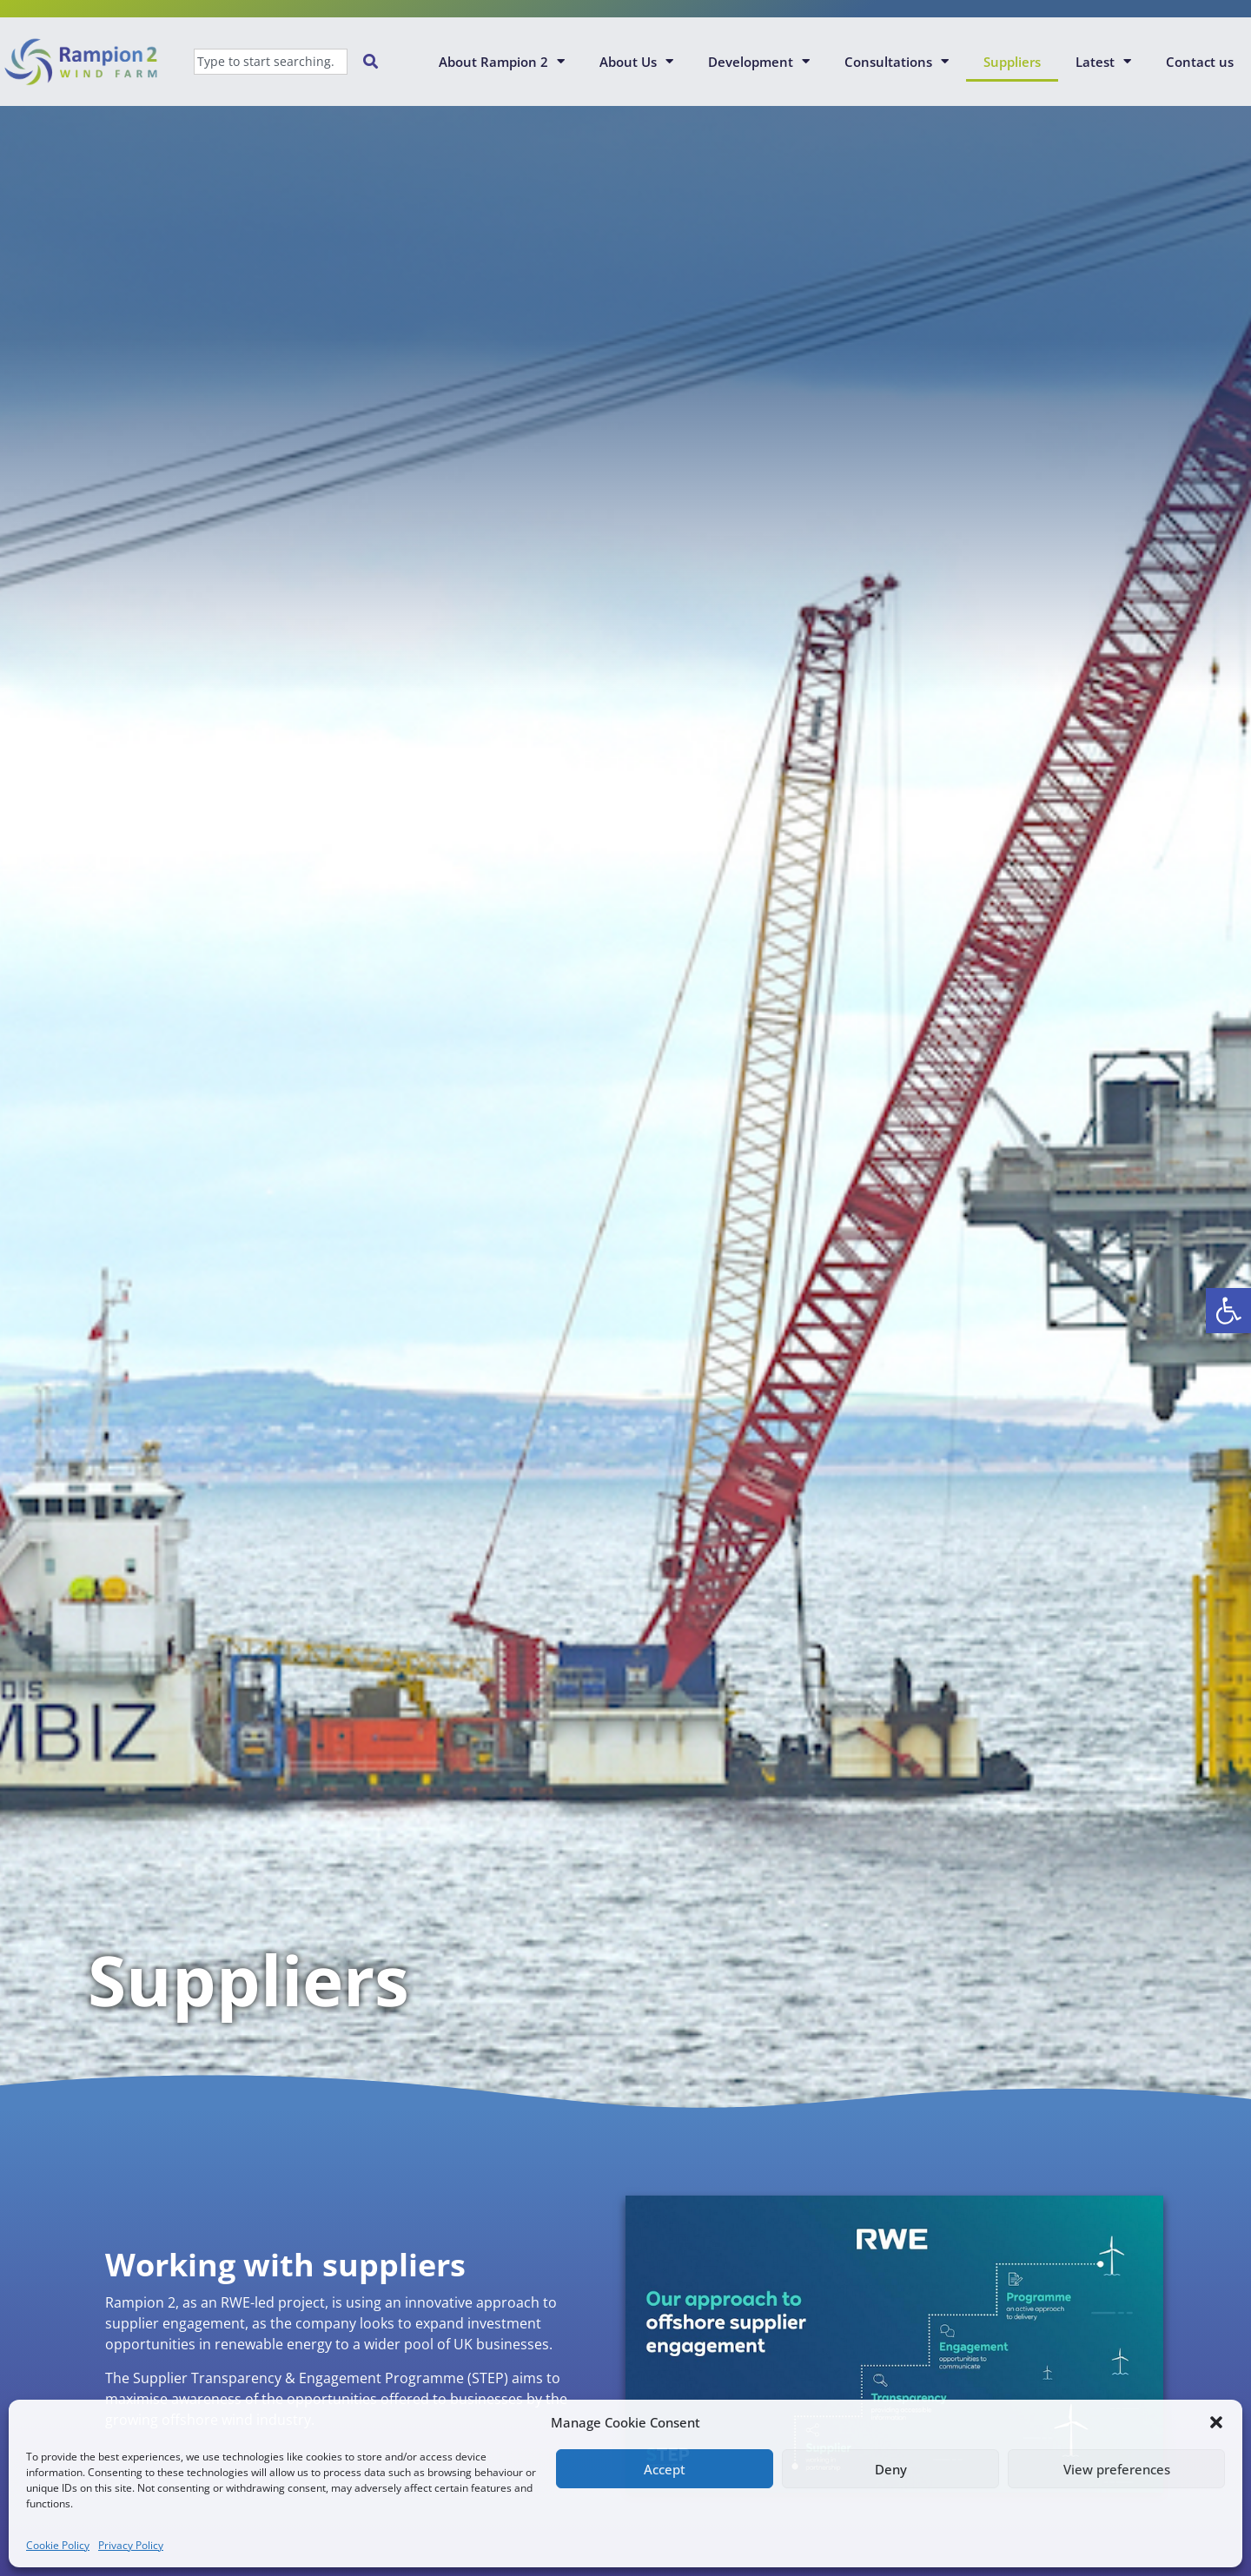 Image resolution: width=1251 pixels, height=2576 pixels. Describe the element at coordinates (1228, 1310) in the screenshot. I see `[button]` at that location.